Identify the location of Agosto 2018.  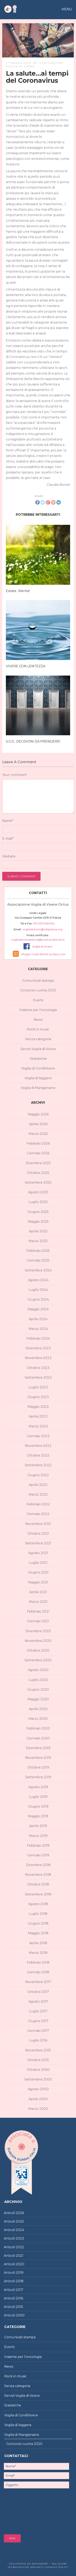
(38, 1904).